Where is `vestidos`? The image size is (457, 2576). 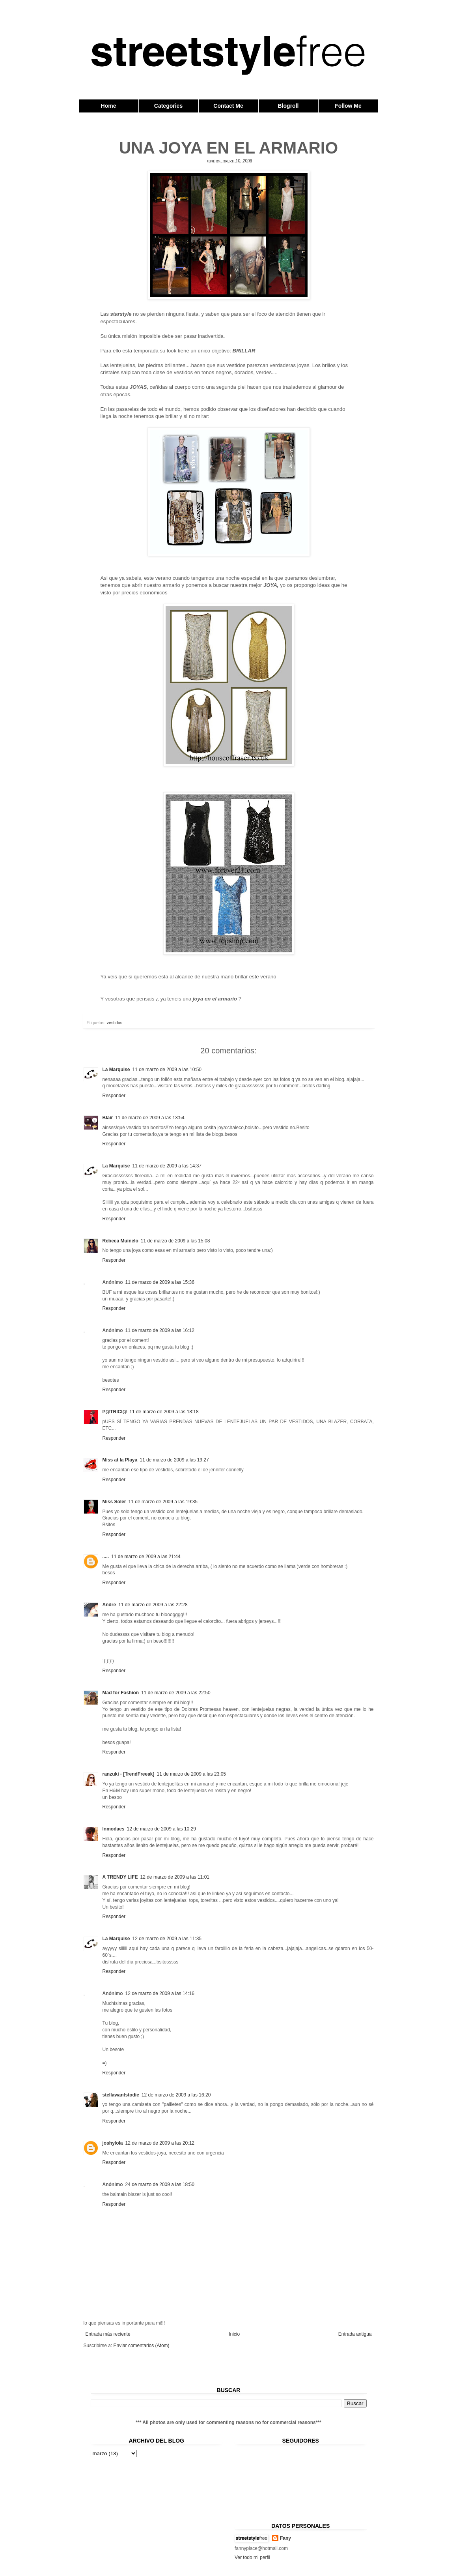 vestidos is located at coordinates (115, 1022).